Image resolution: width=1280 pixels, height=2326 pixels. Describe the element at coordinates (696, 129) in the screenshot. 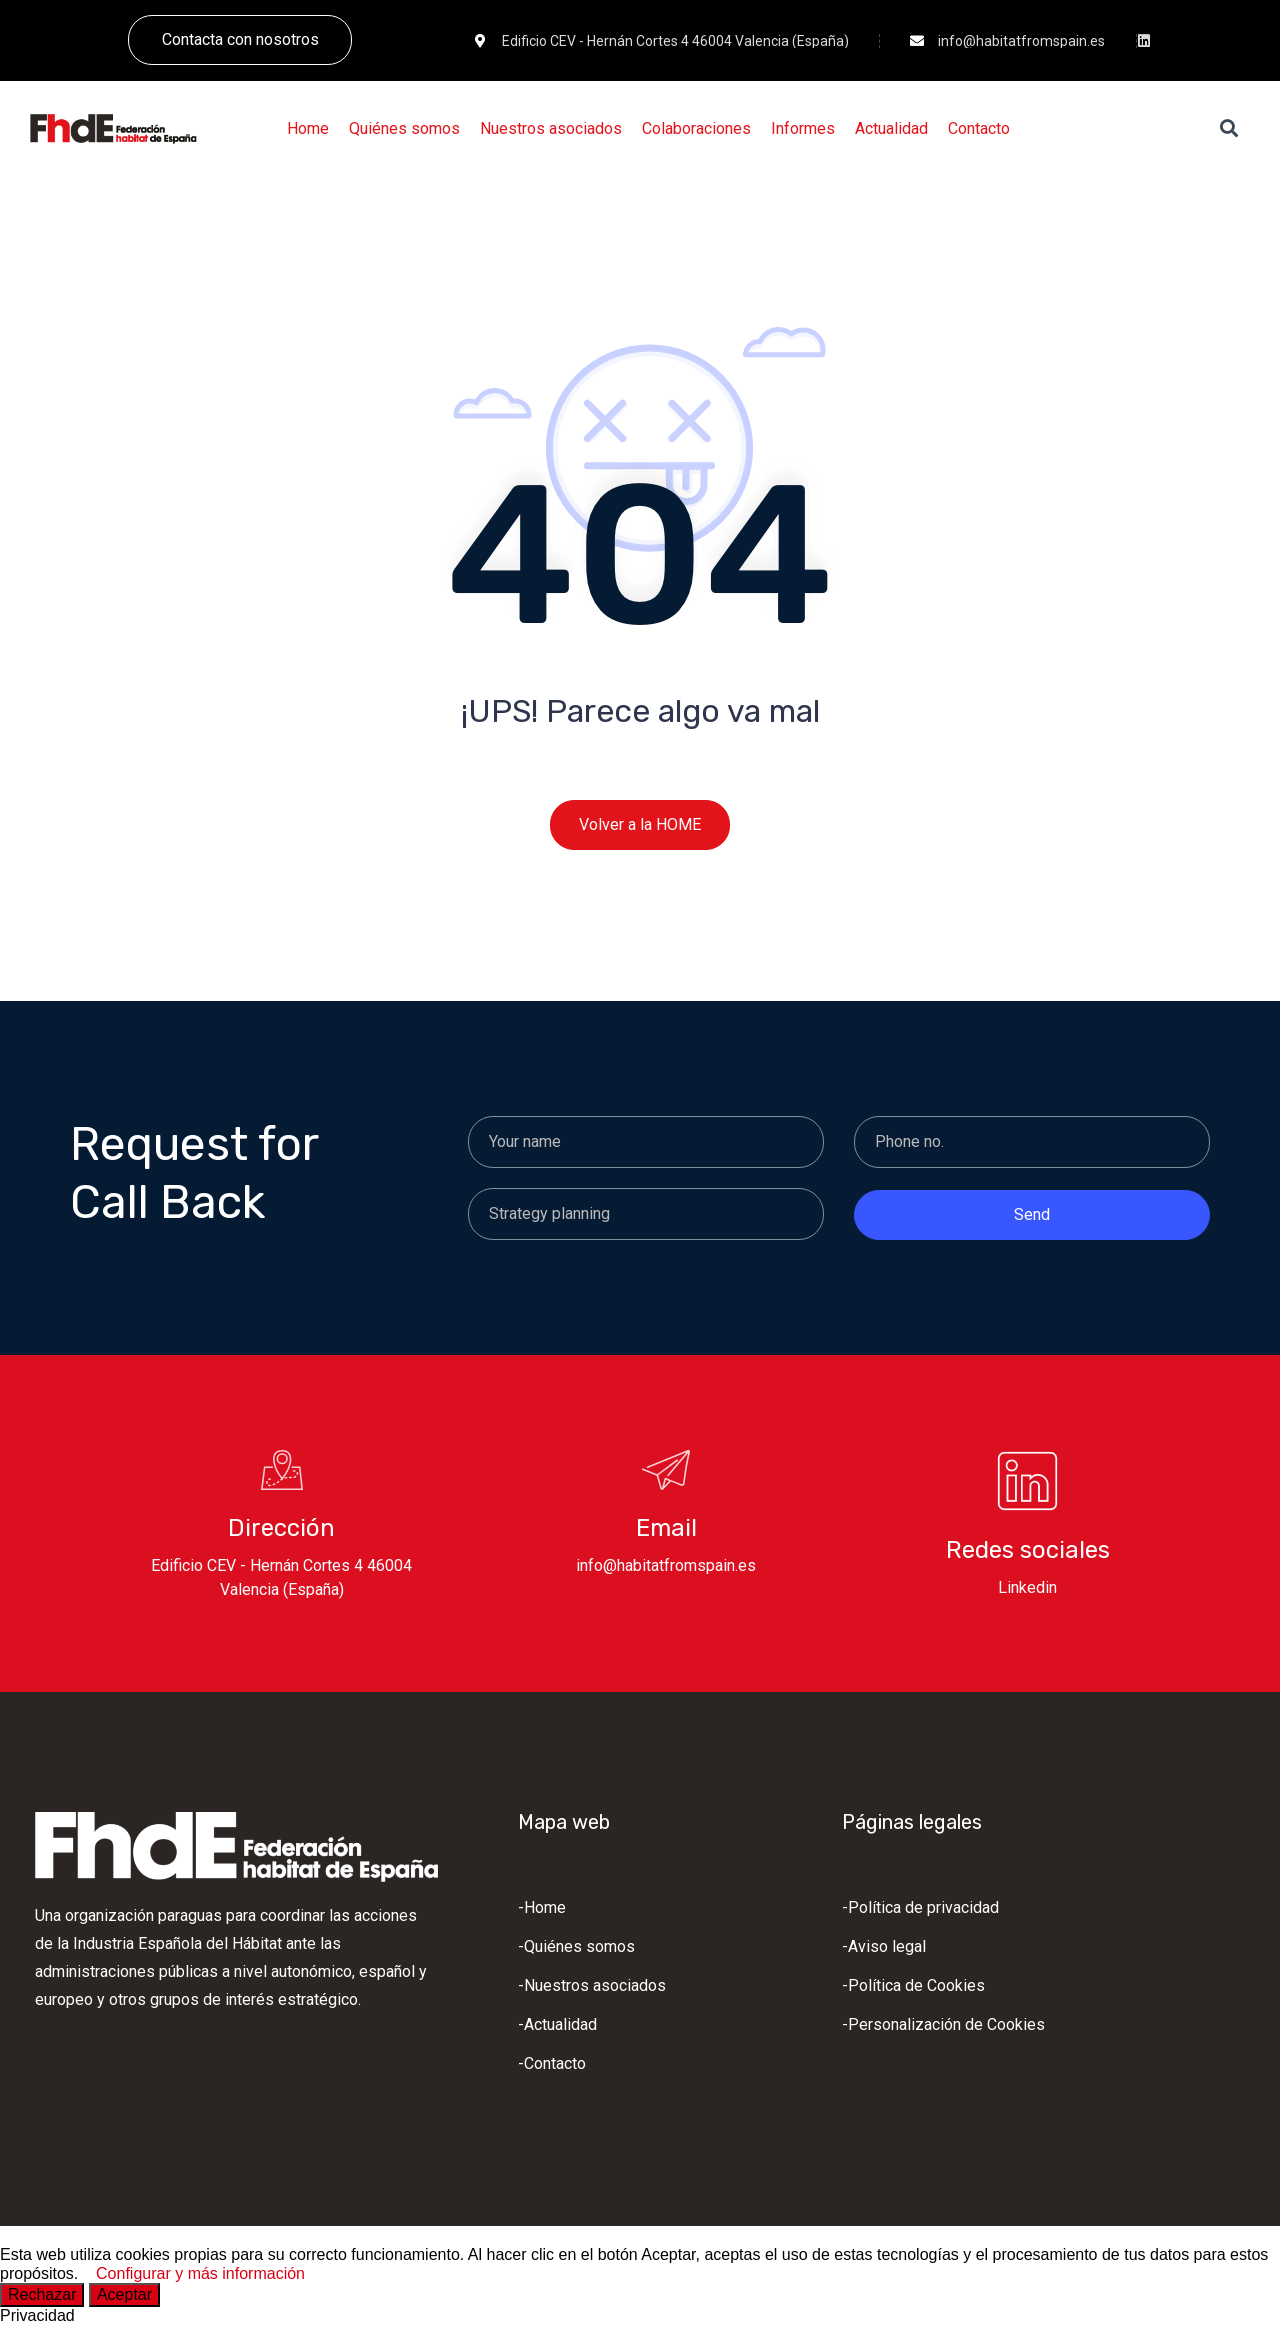

I see `[Colaboraciones]` at that location.